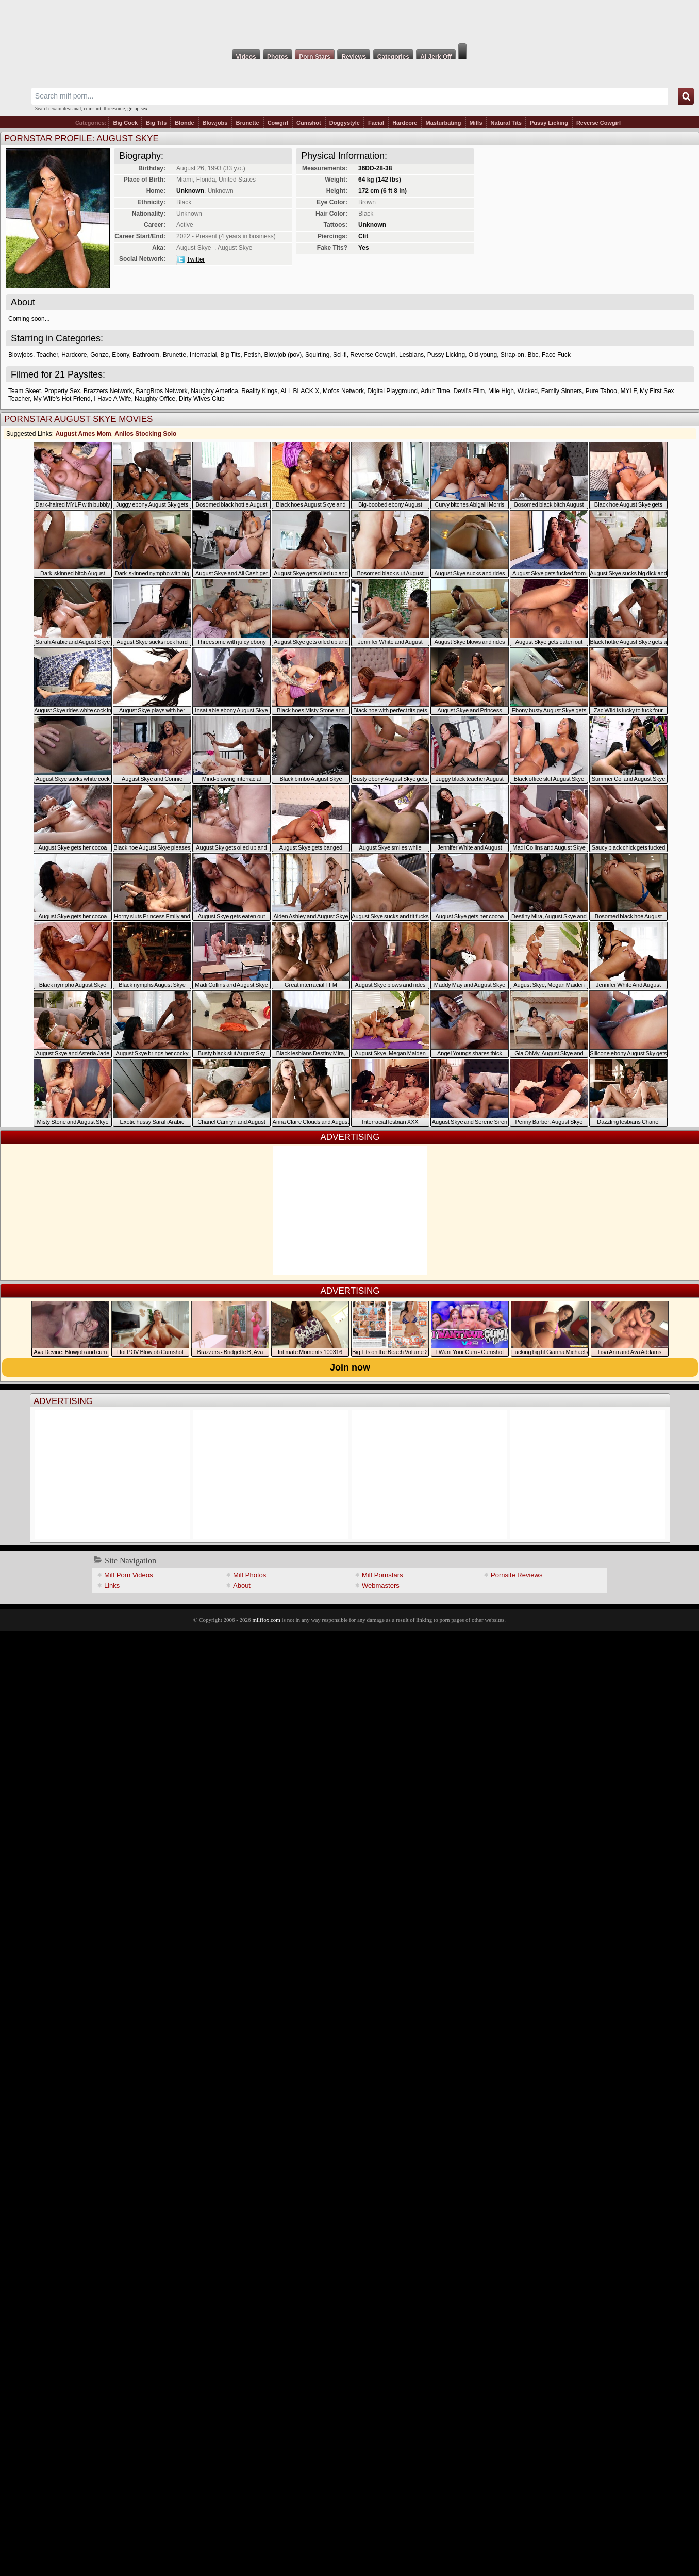 This screenshot has height=2576, width=699. Describe the element at coordinates (196, 259) in the screenshot. I see `Twitter` at that location.